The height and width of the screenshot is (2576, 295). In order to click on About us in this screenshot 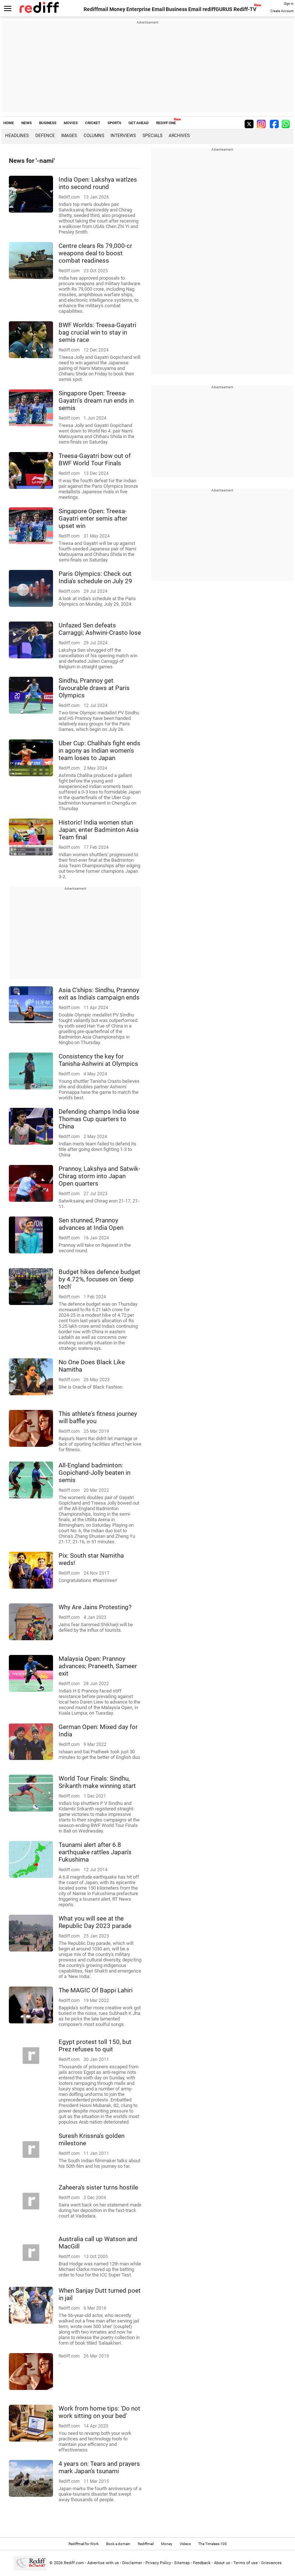, I will do `click(222, 2563)`.